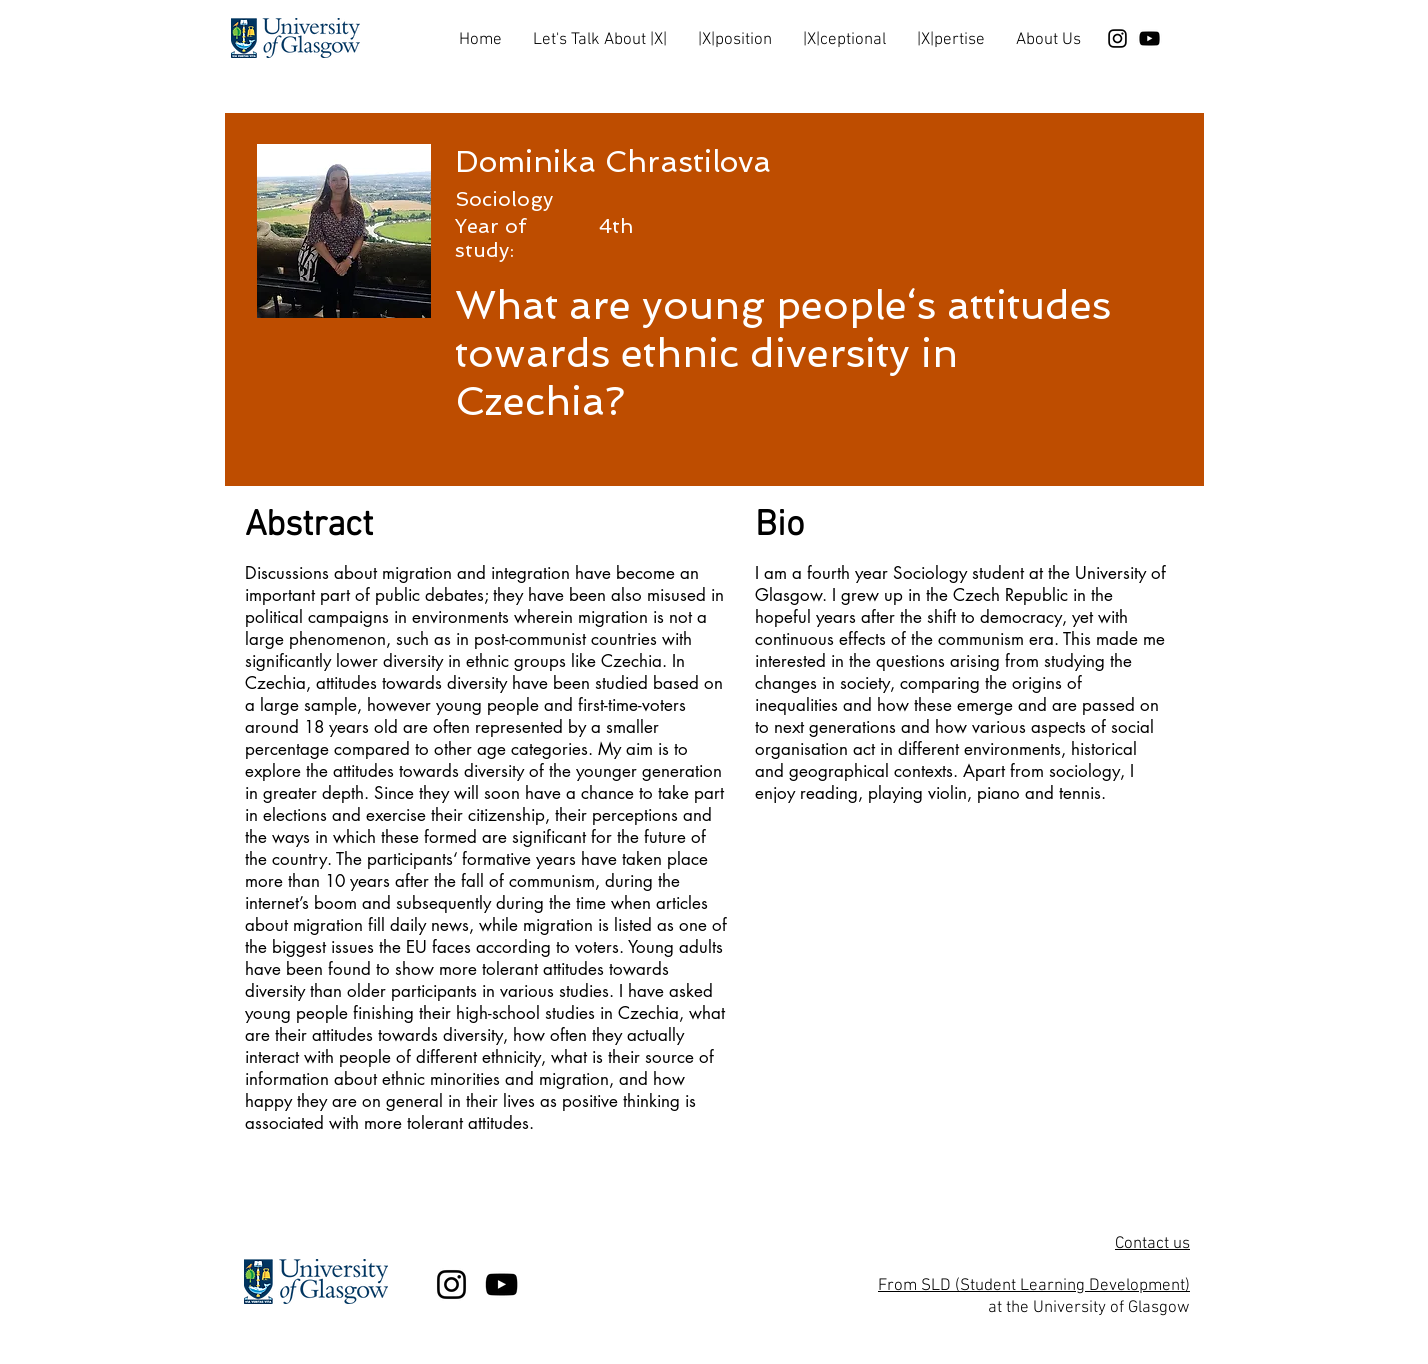 This screenshot has width=1428, height=1364. Describe the element at coordinates (1149, 38) in the screenshot. I see `[Black YouTube Icon]` at that location.